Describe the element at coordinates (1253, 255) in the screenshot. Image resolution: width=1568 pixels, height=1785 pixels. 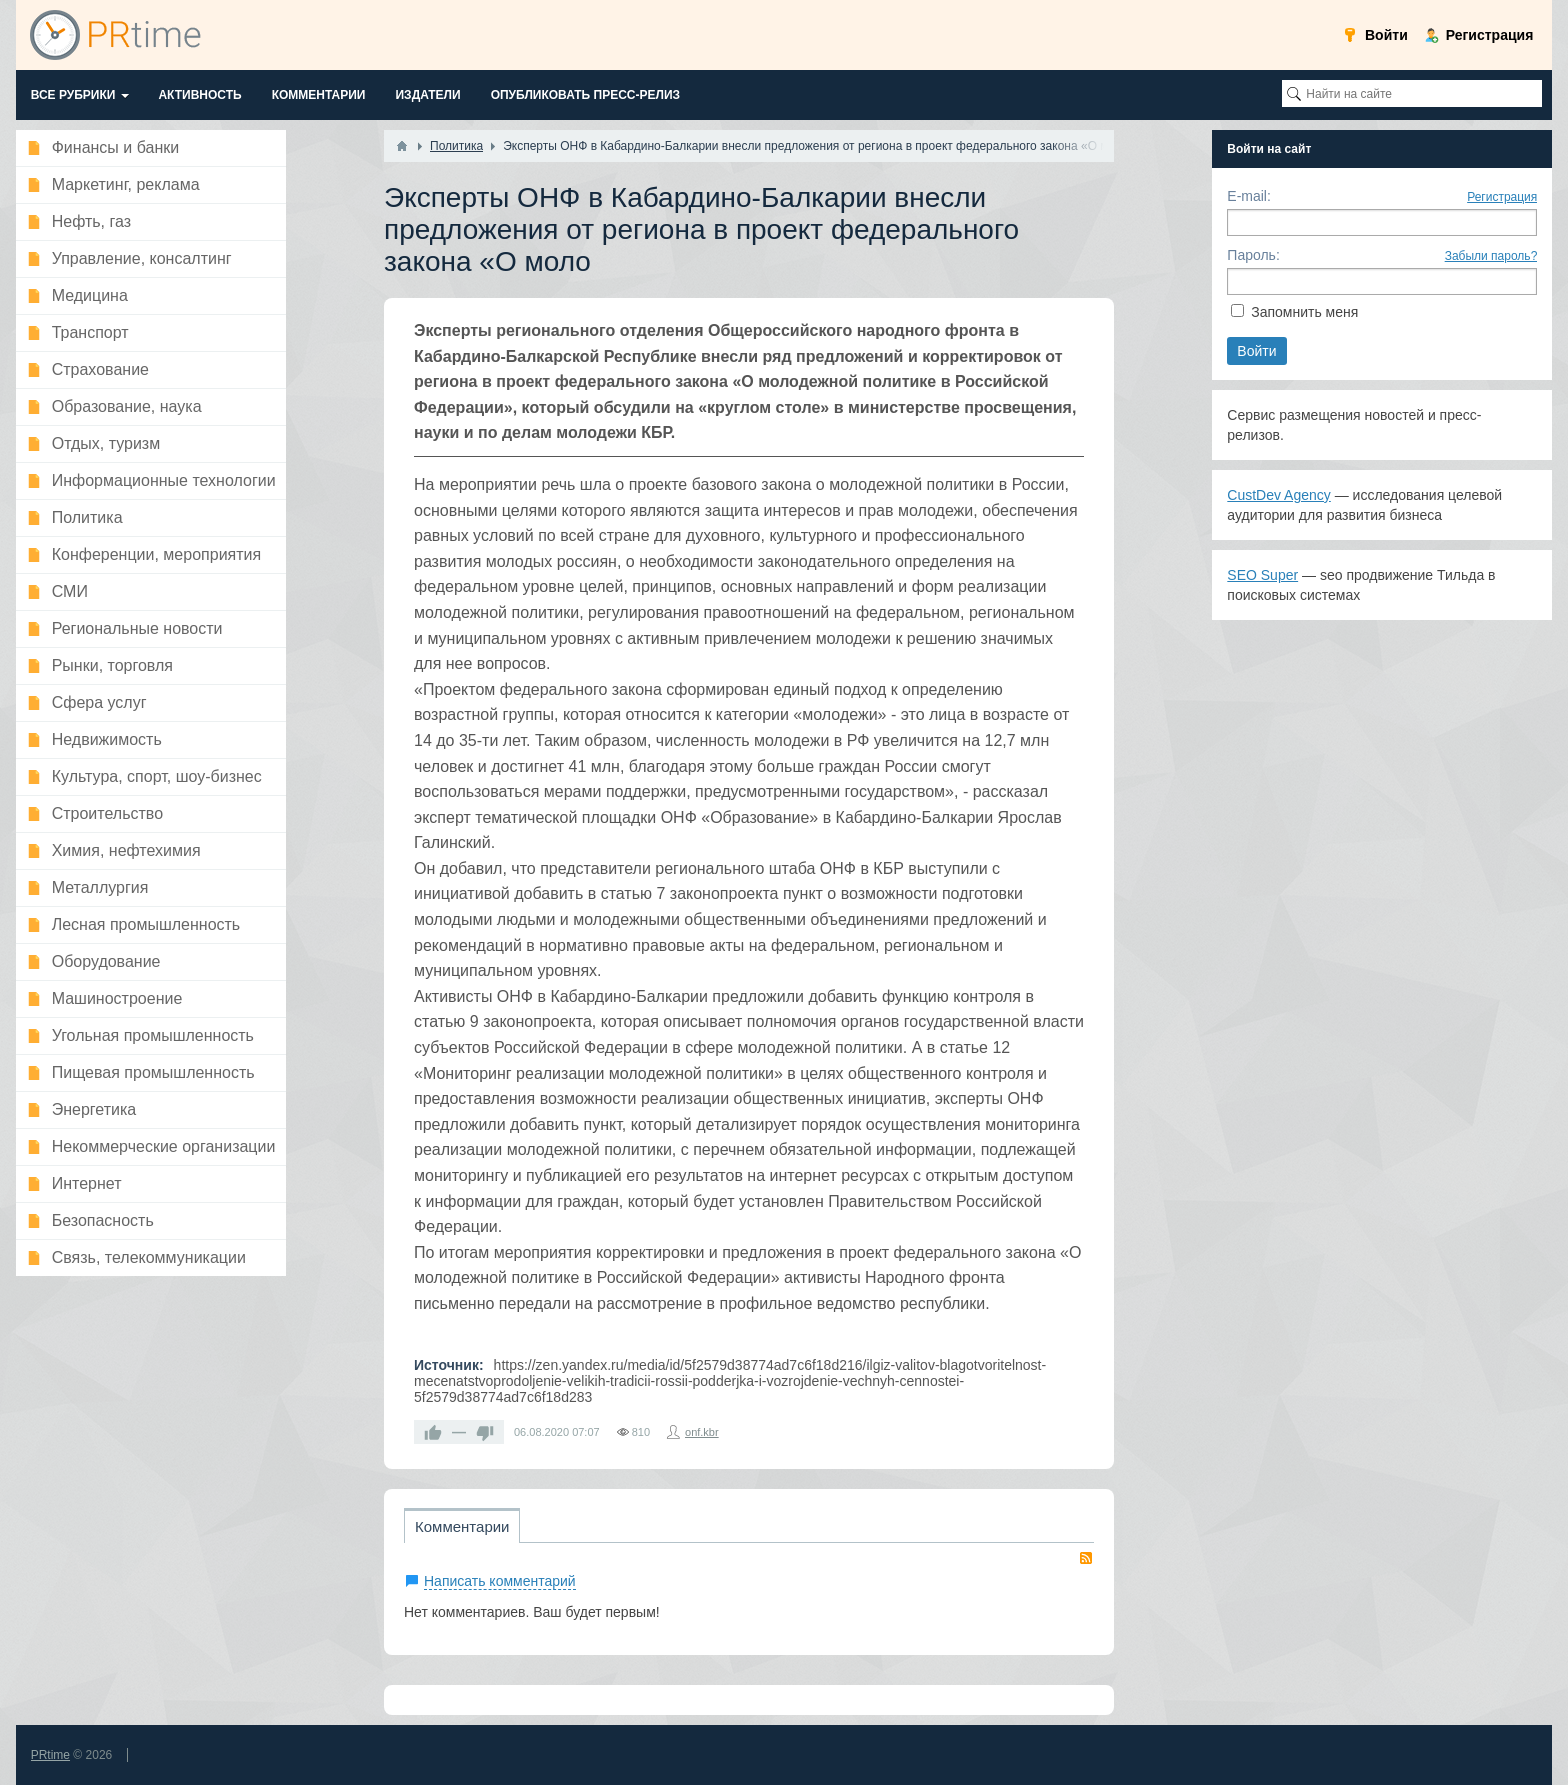
I see `Пароль:` at that location.